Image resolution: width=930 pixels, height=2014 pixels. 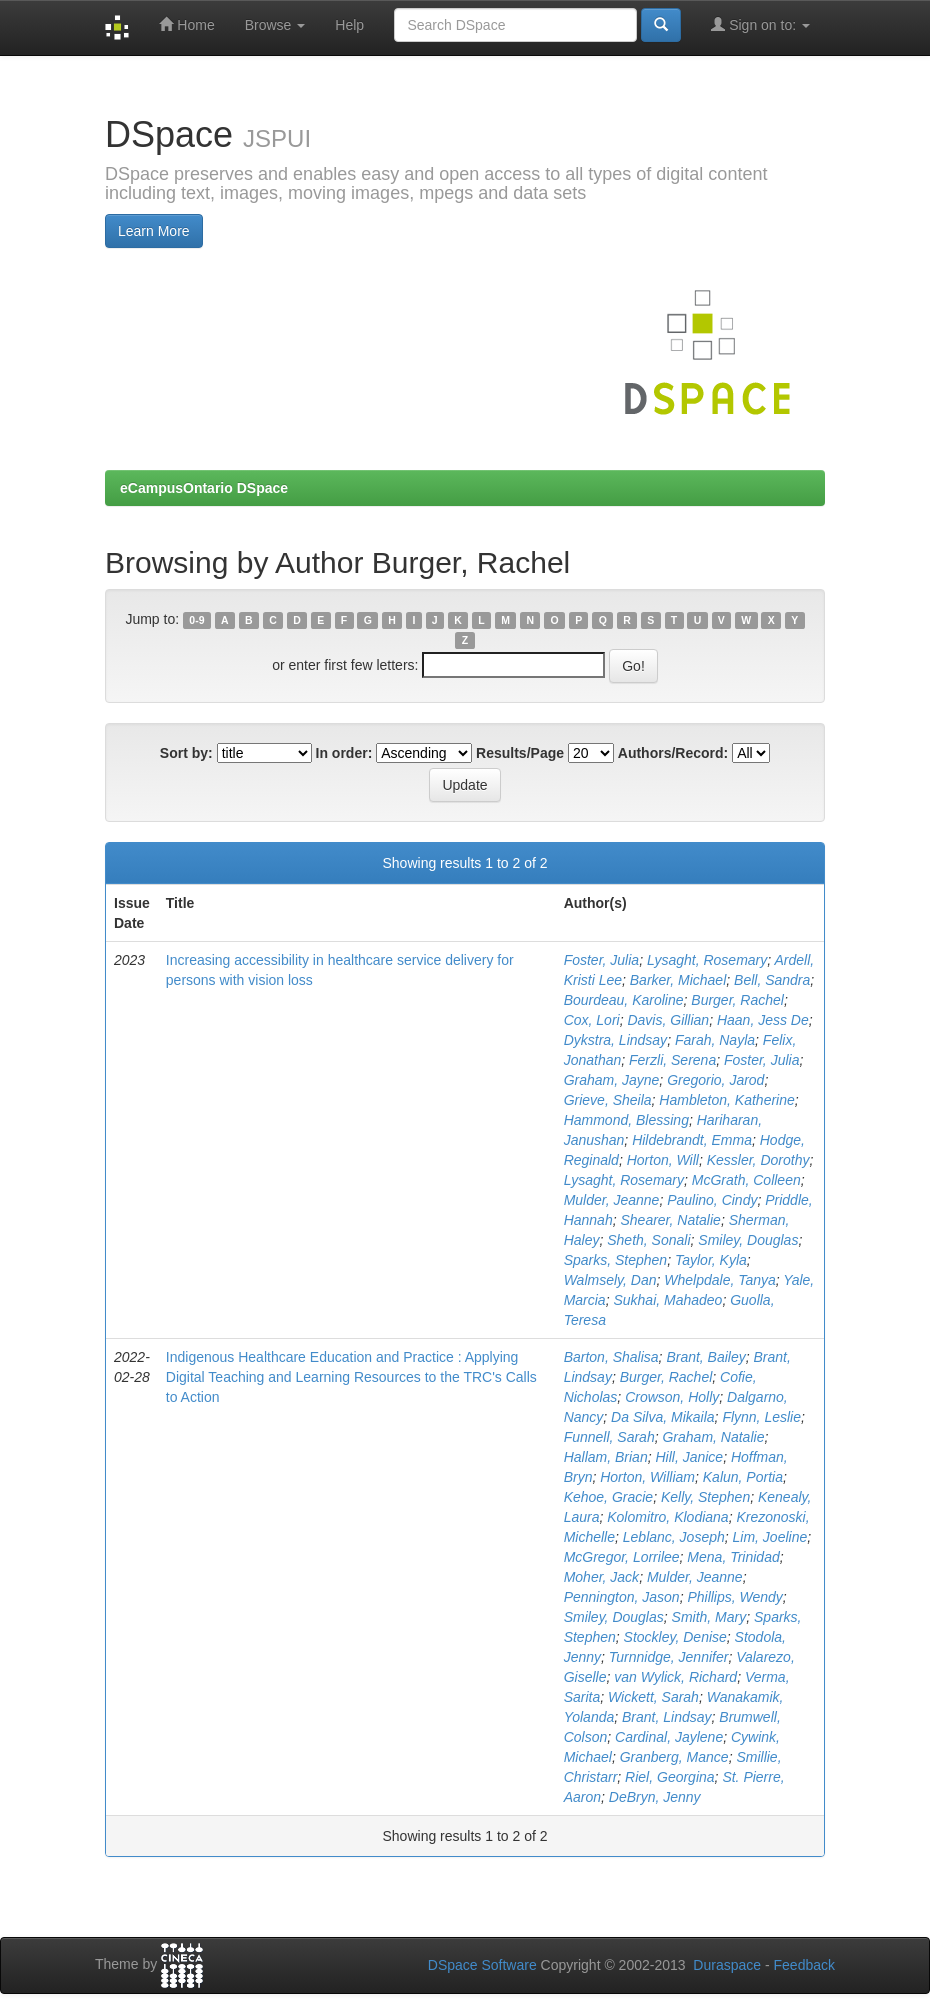 I want to click on Whelpdale, Tanya, so click(x=720, y=1280).